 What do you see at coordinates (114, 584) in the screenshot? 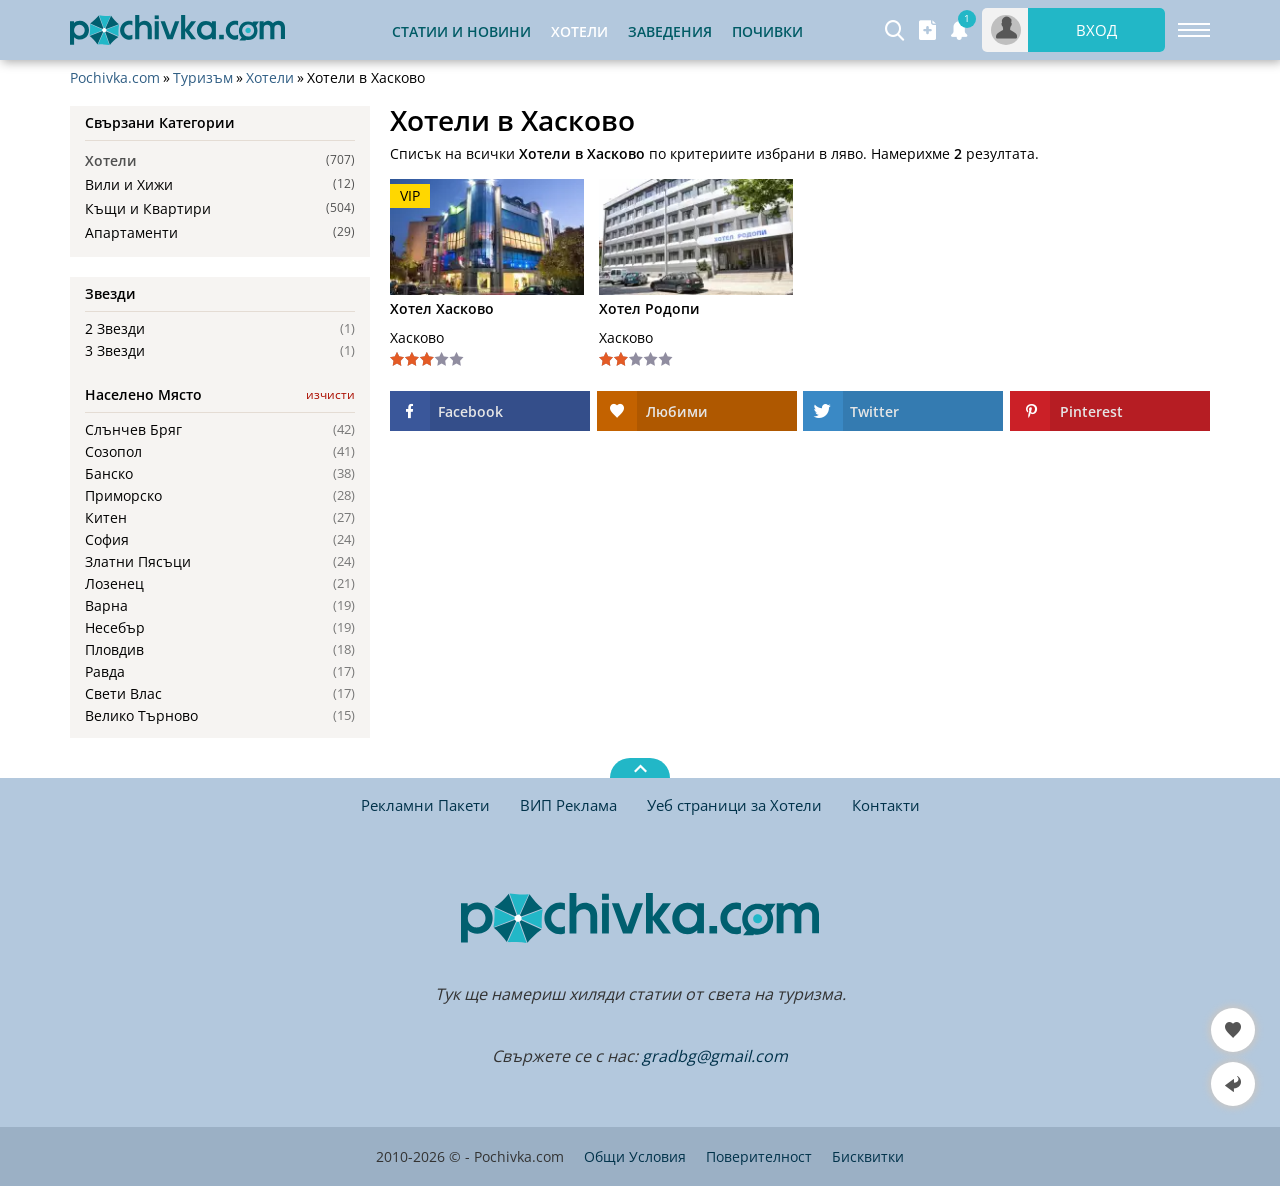
I see `Лозенец` at bounding box center [114, 584].